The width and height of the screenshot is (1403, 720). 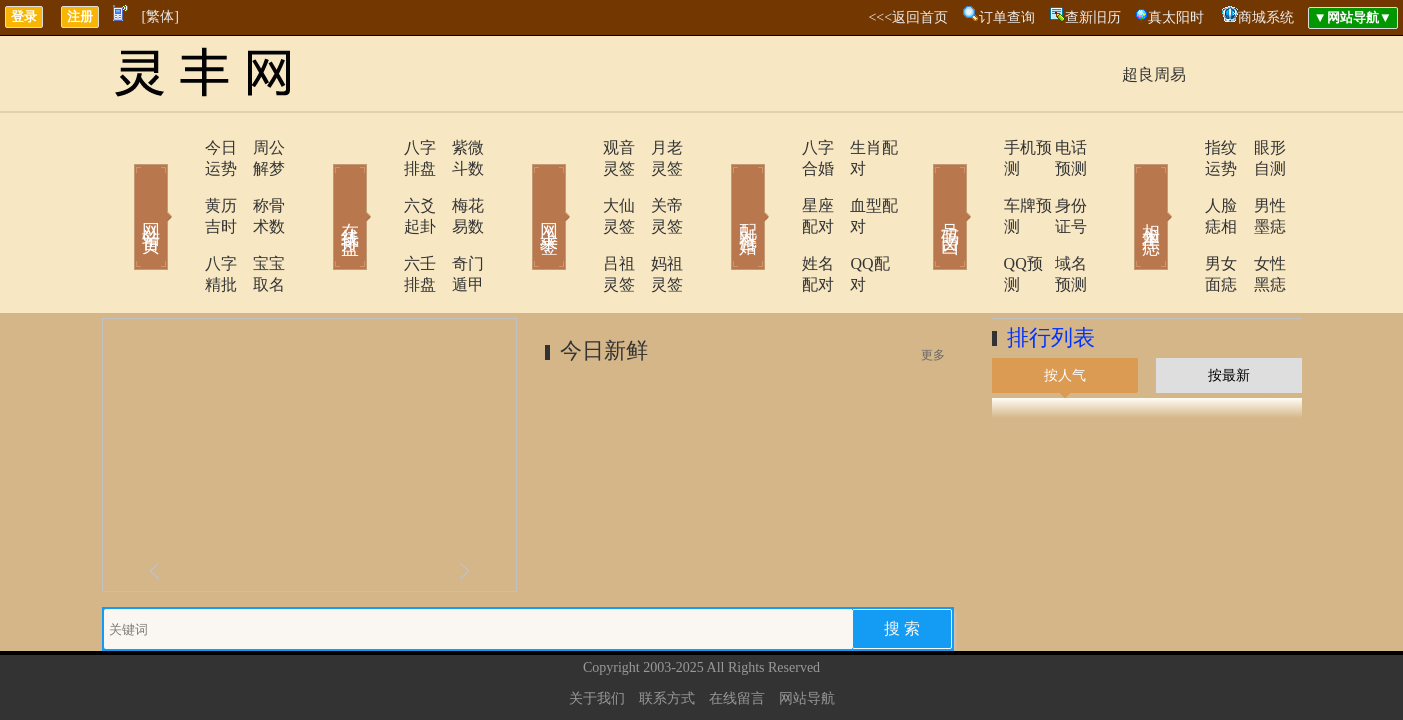 What do you see at coordinates (579, 184) in the screenshot?
I see `大仙灵签` at bounding box center [579, 184].